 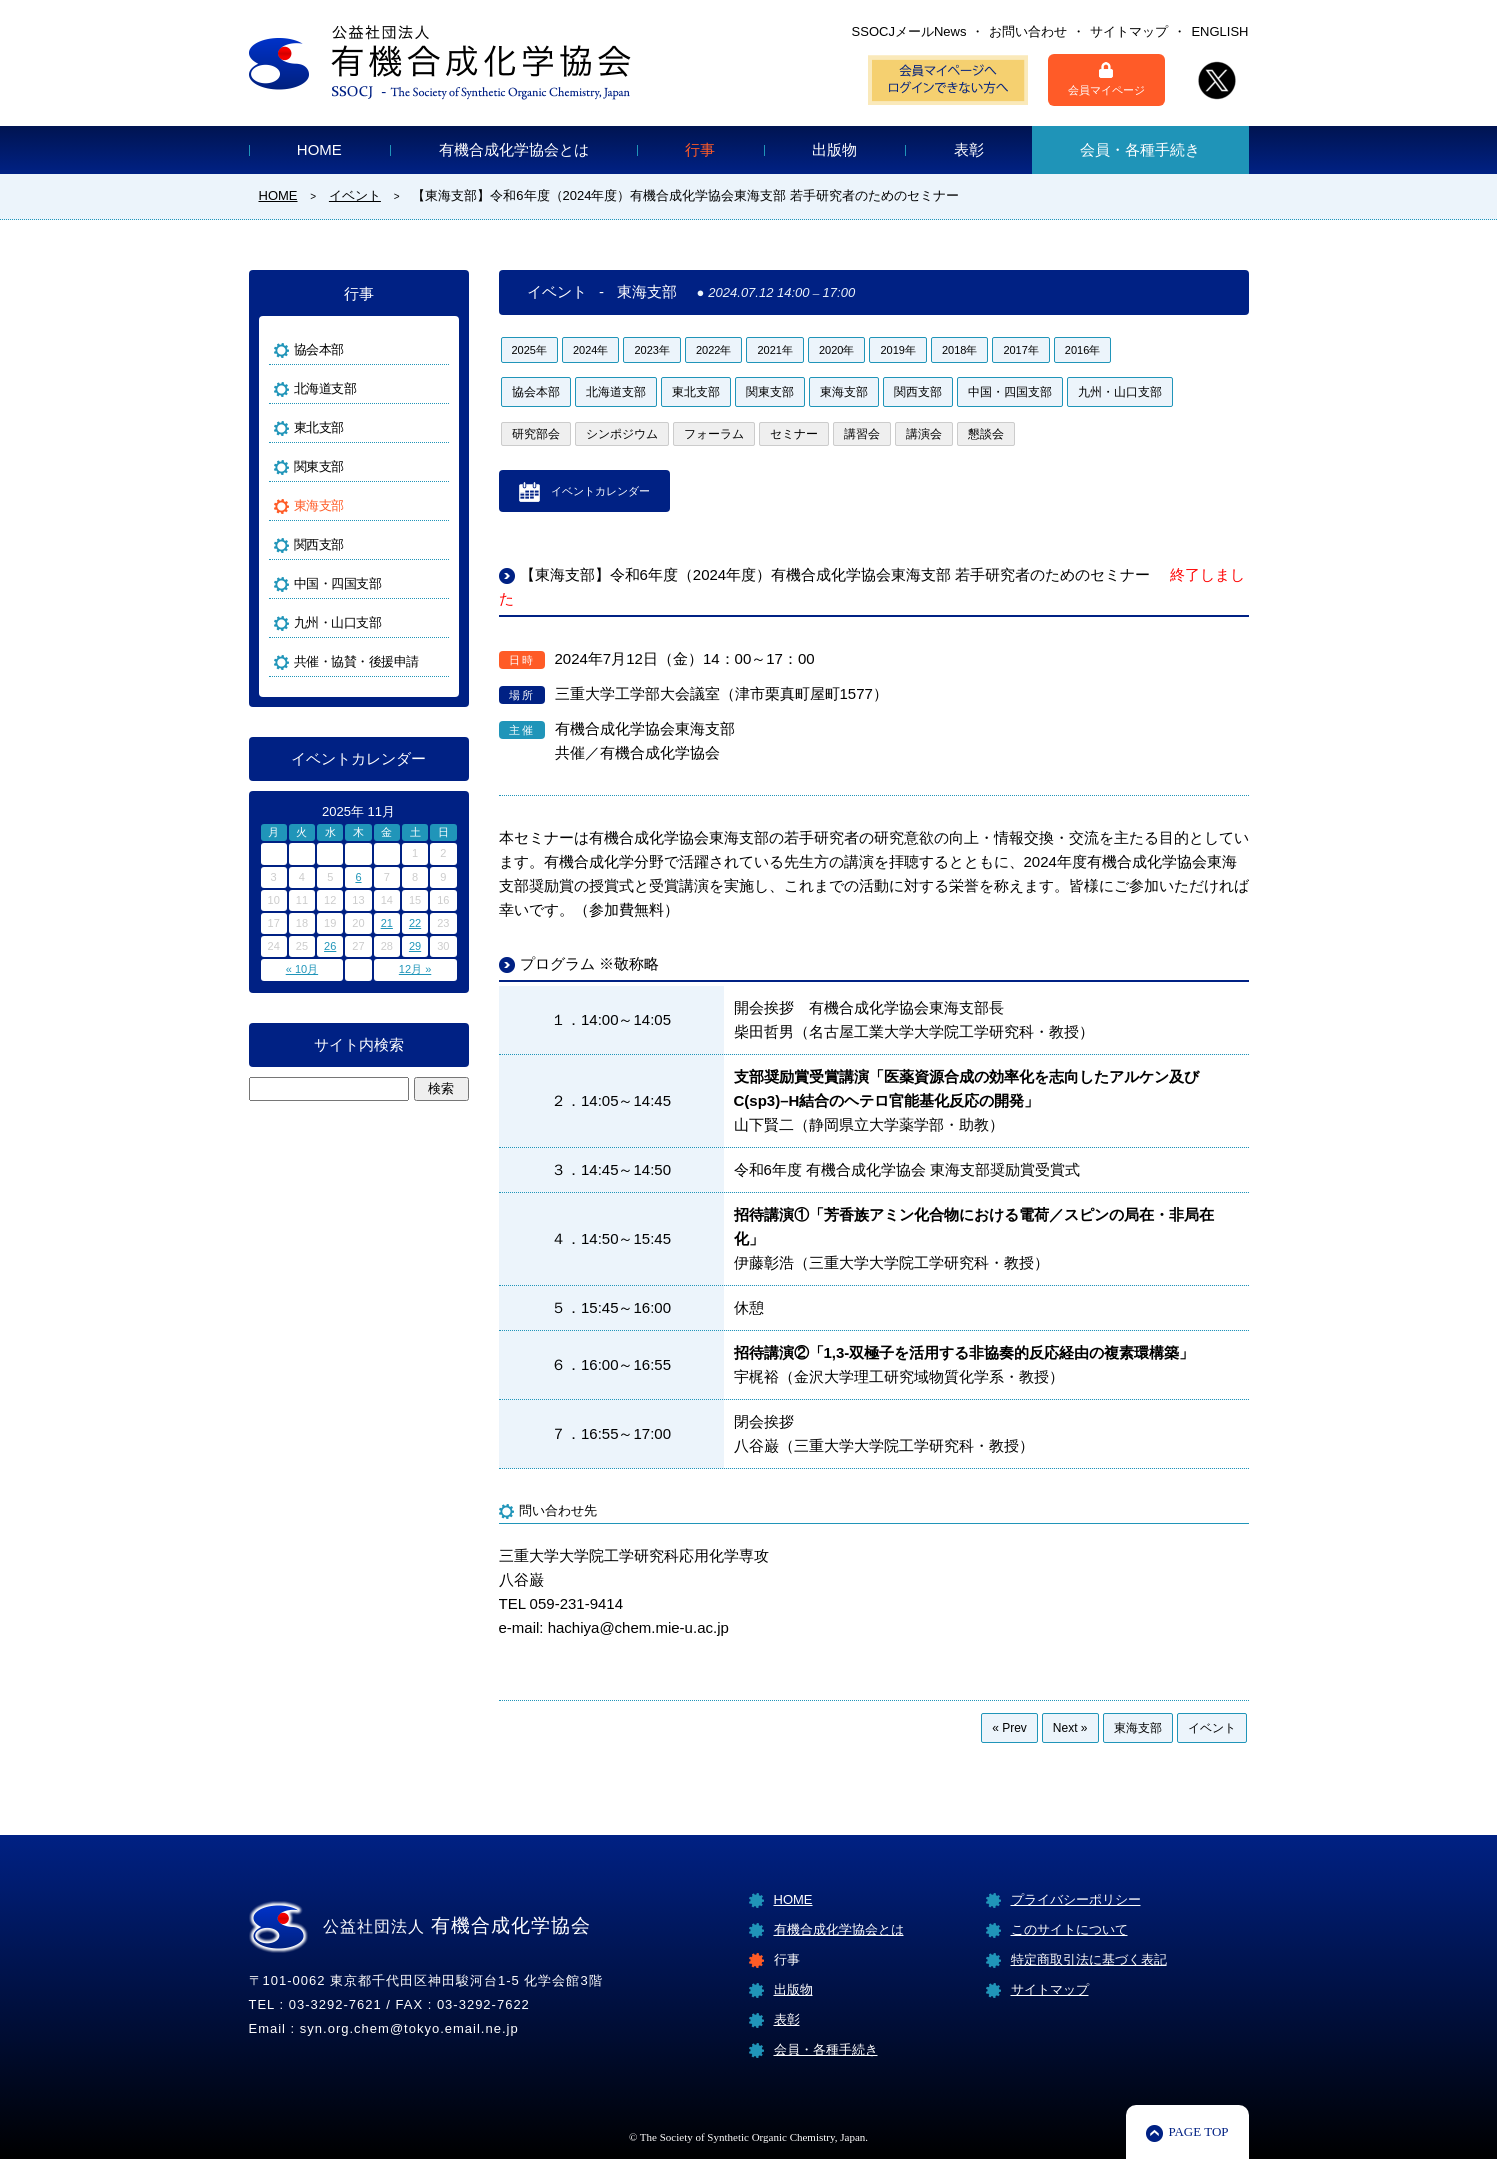 What do you see at coordinates (415, 946) in the screenshot?
I see `29` at bounding box center [415, 946].